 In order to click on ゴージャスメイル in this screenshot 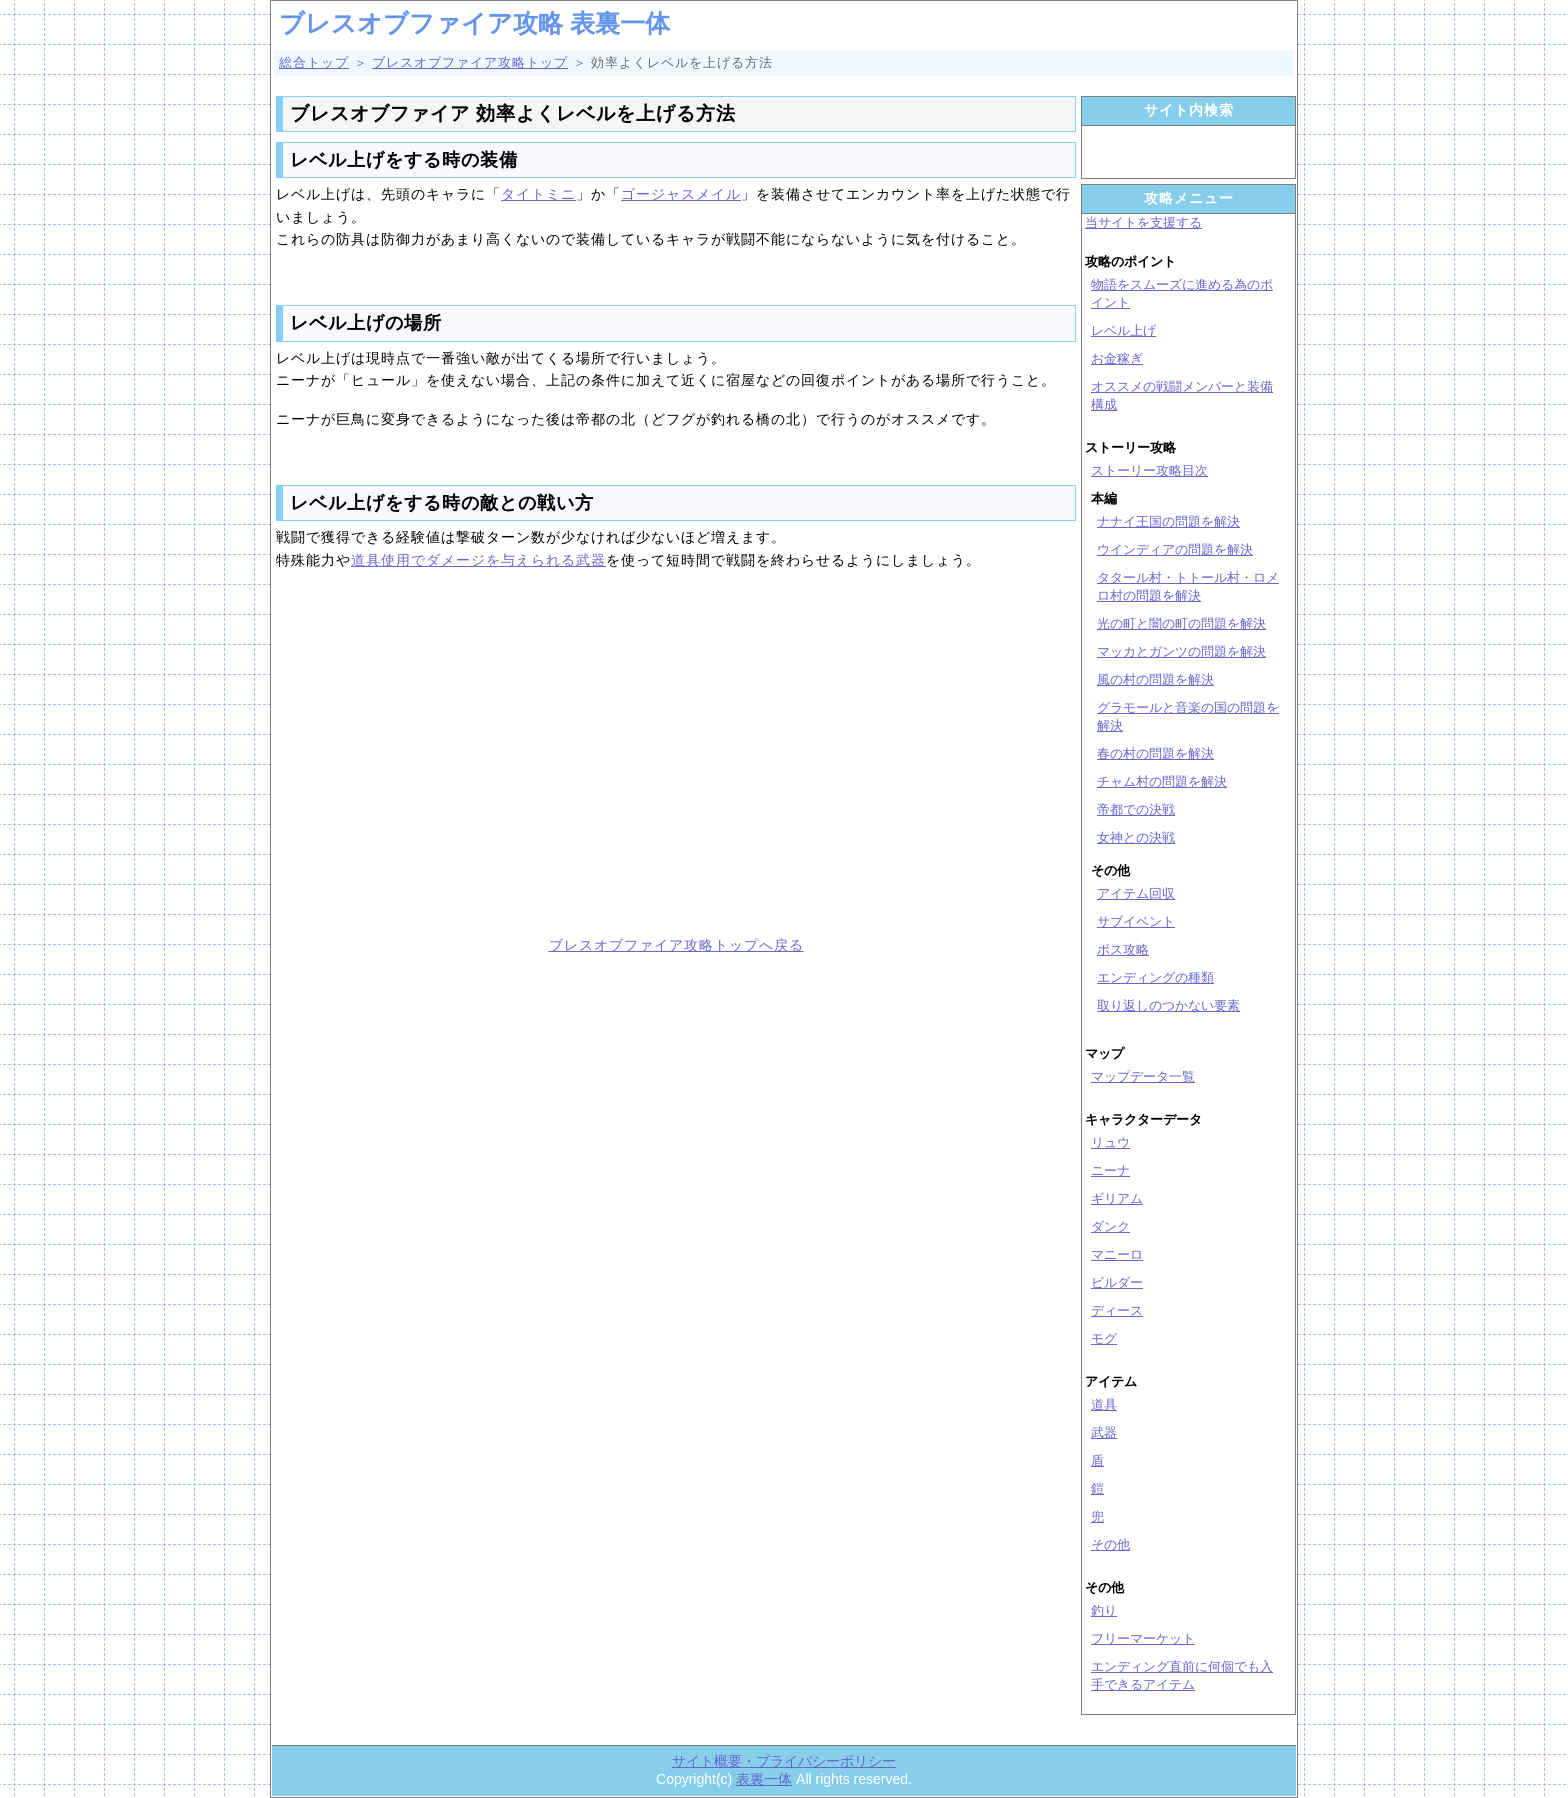, I will do `click(681, 194)`.